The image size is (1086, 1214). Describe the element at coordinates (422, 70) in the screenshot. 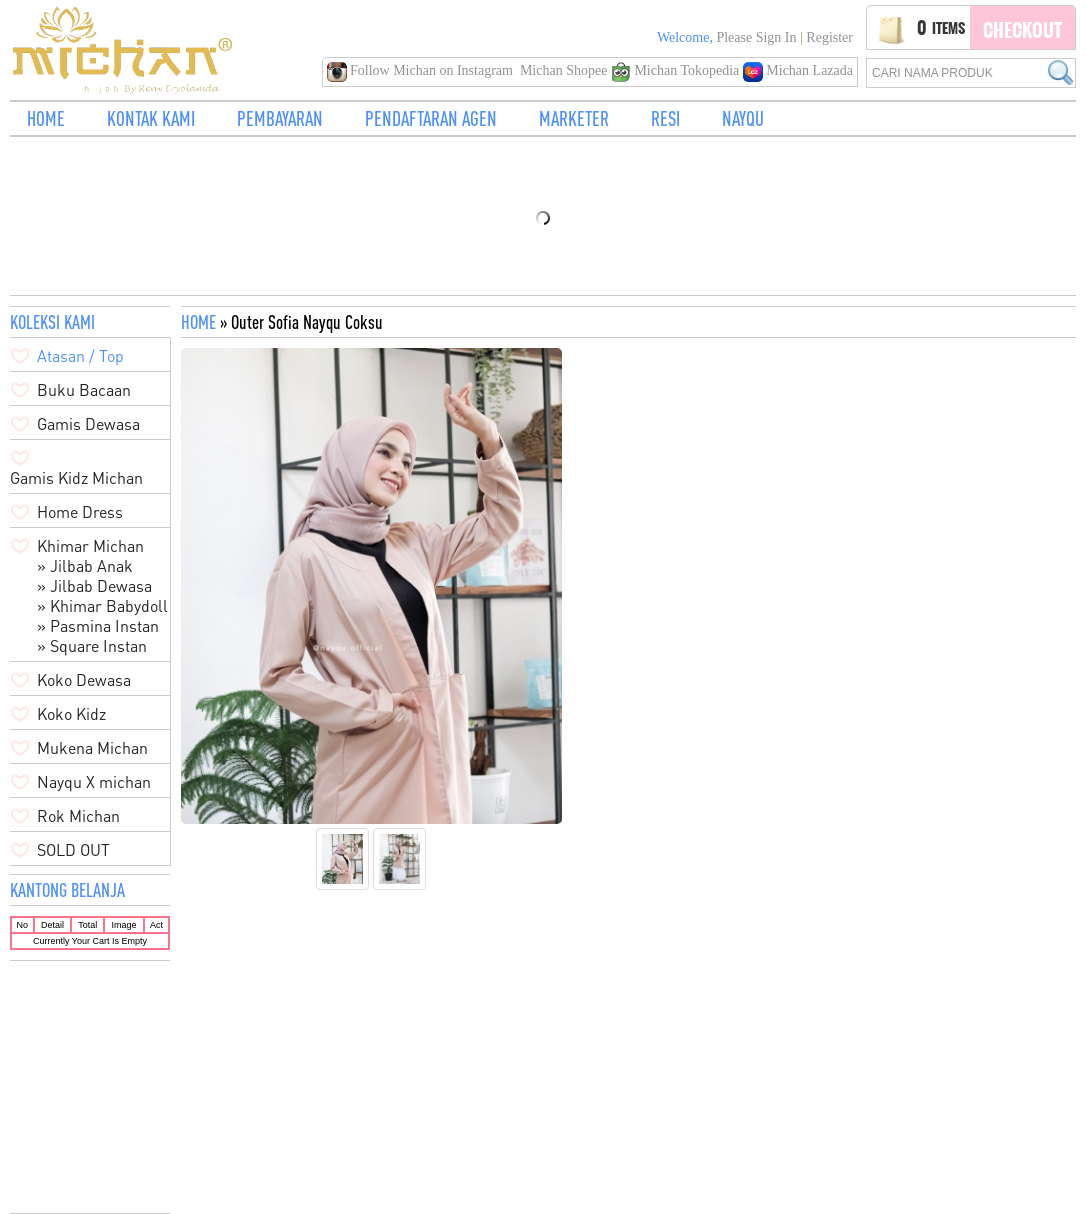

I see `Follow Michan on Instagram` at that location.